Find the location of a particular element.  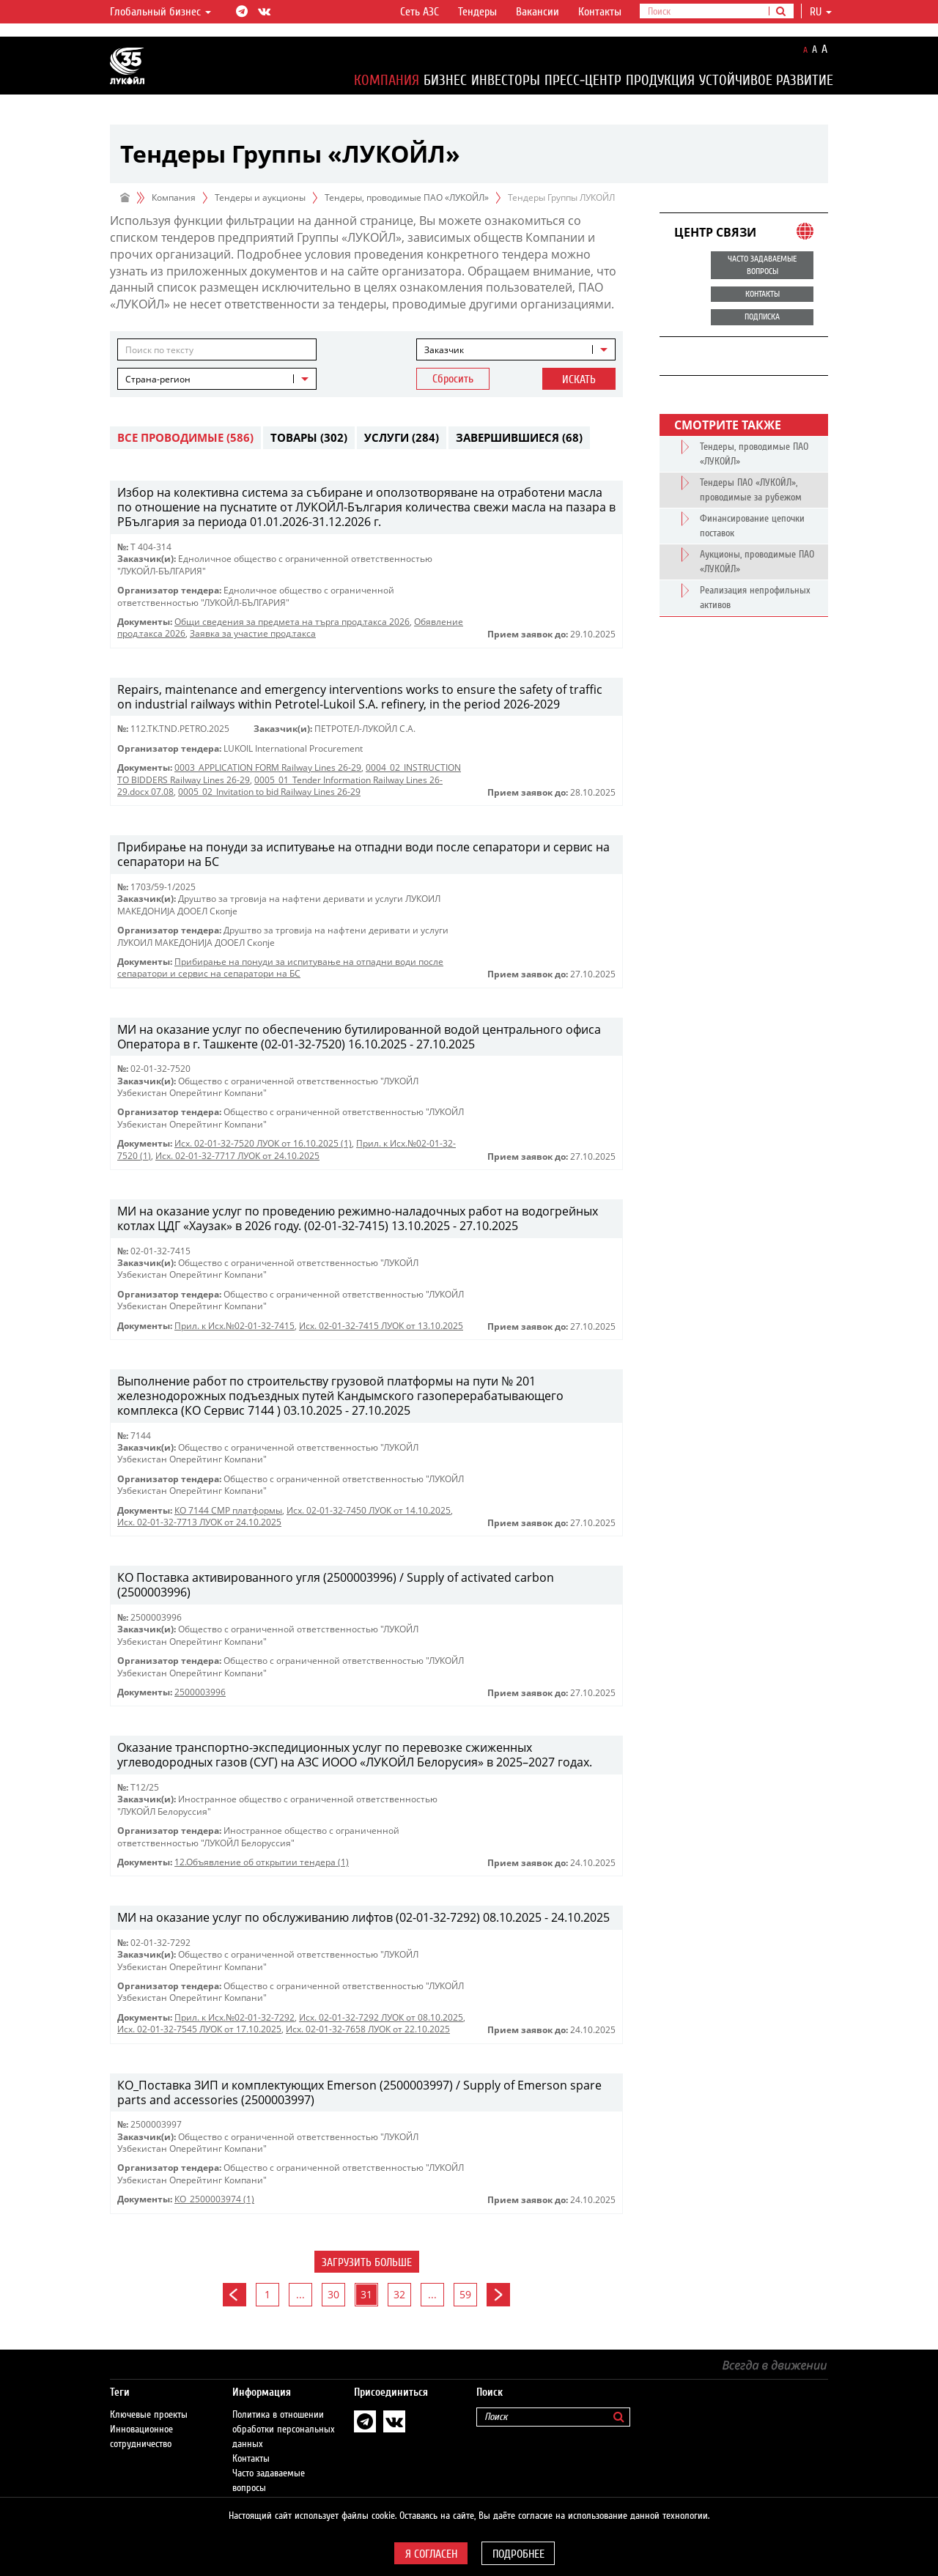

[combobox] is located at coordinates (516, 349).